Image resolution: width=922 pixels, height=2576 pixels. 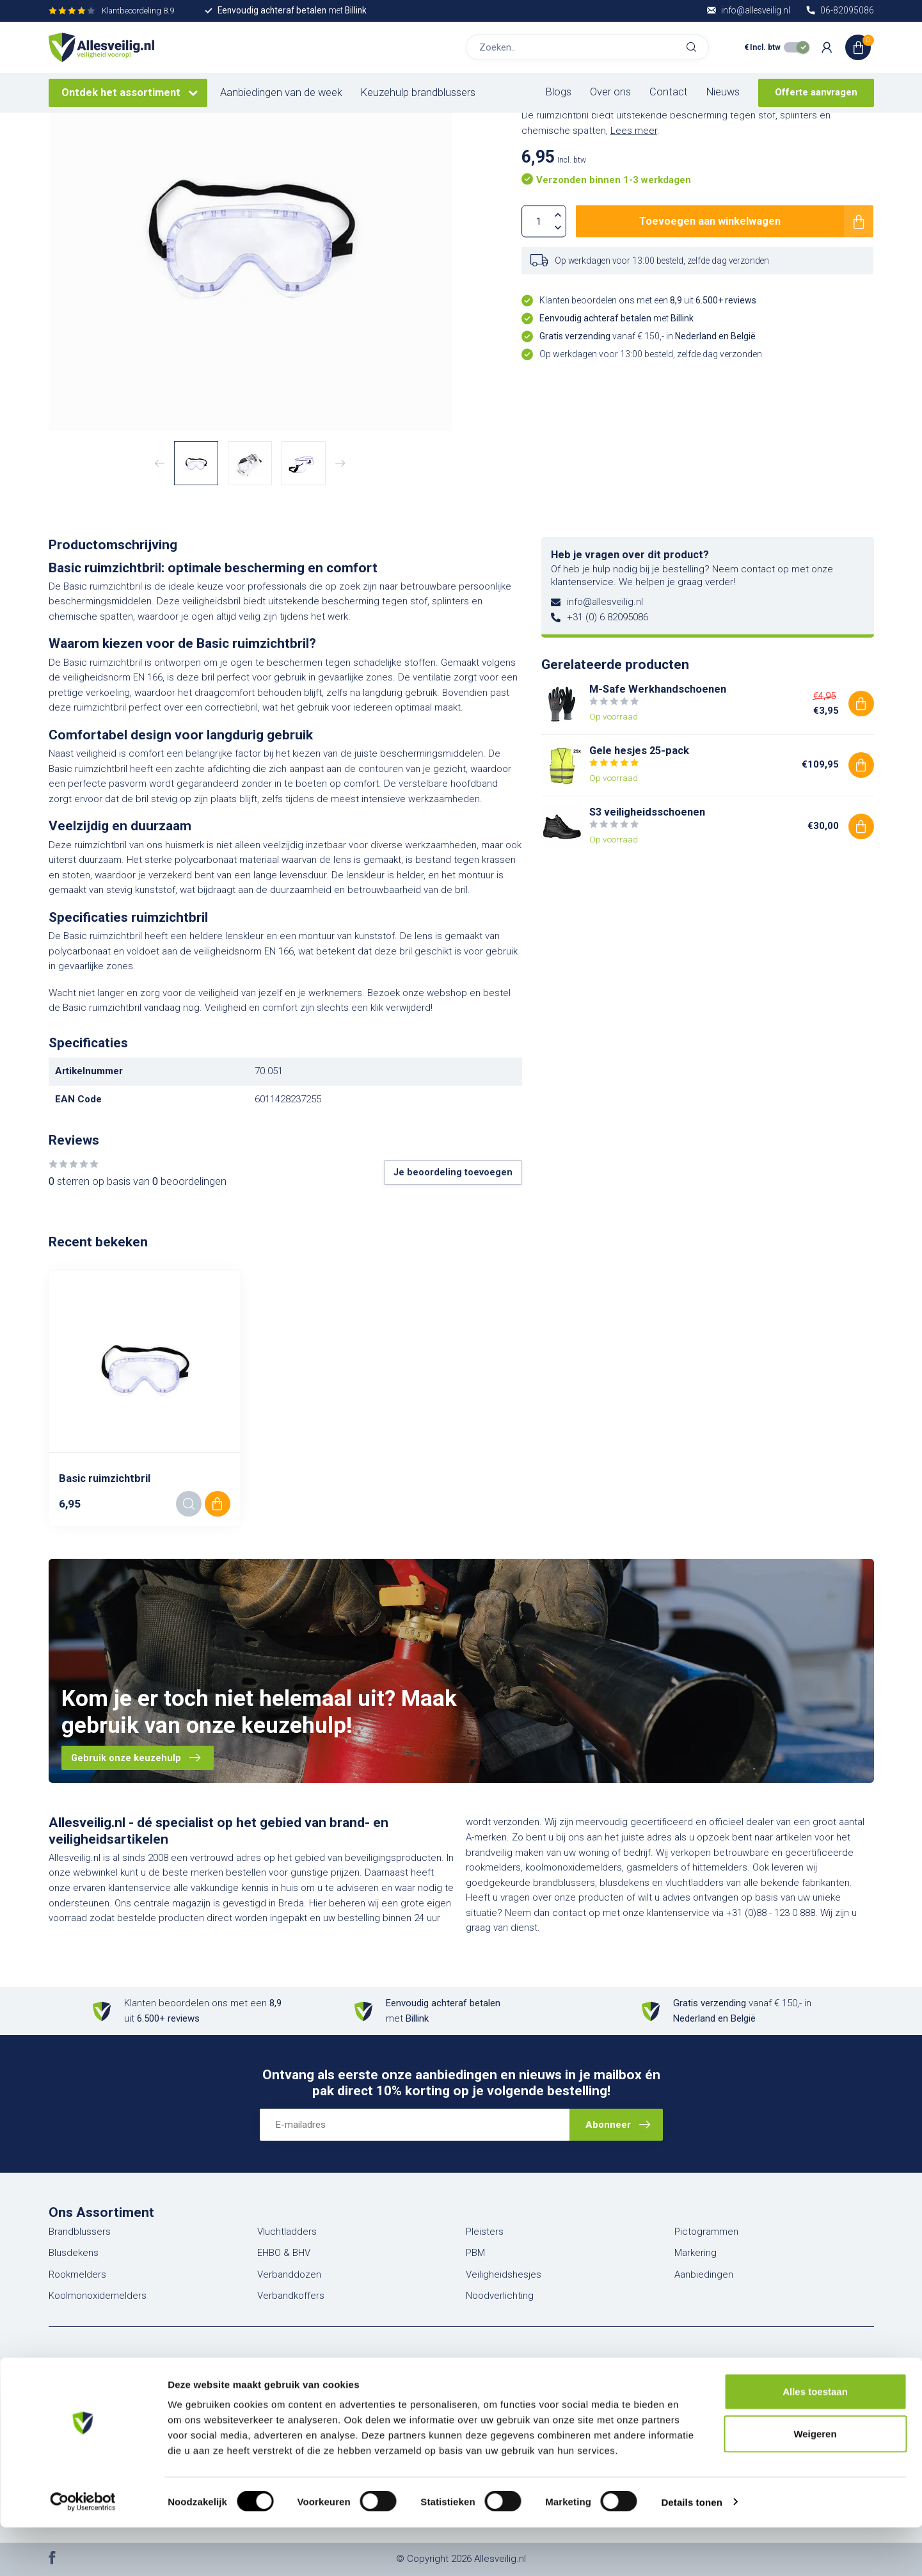 I want to click on info@allesveilig.nl, so click(x=605, y=602).